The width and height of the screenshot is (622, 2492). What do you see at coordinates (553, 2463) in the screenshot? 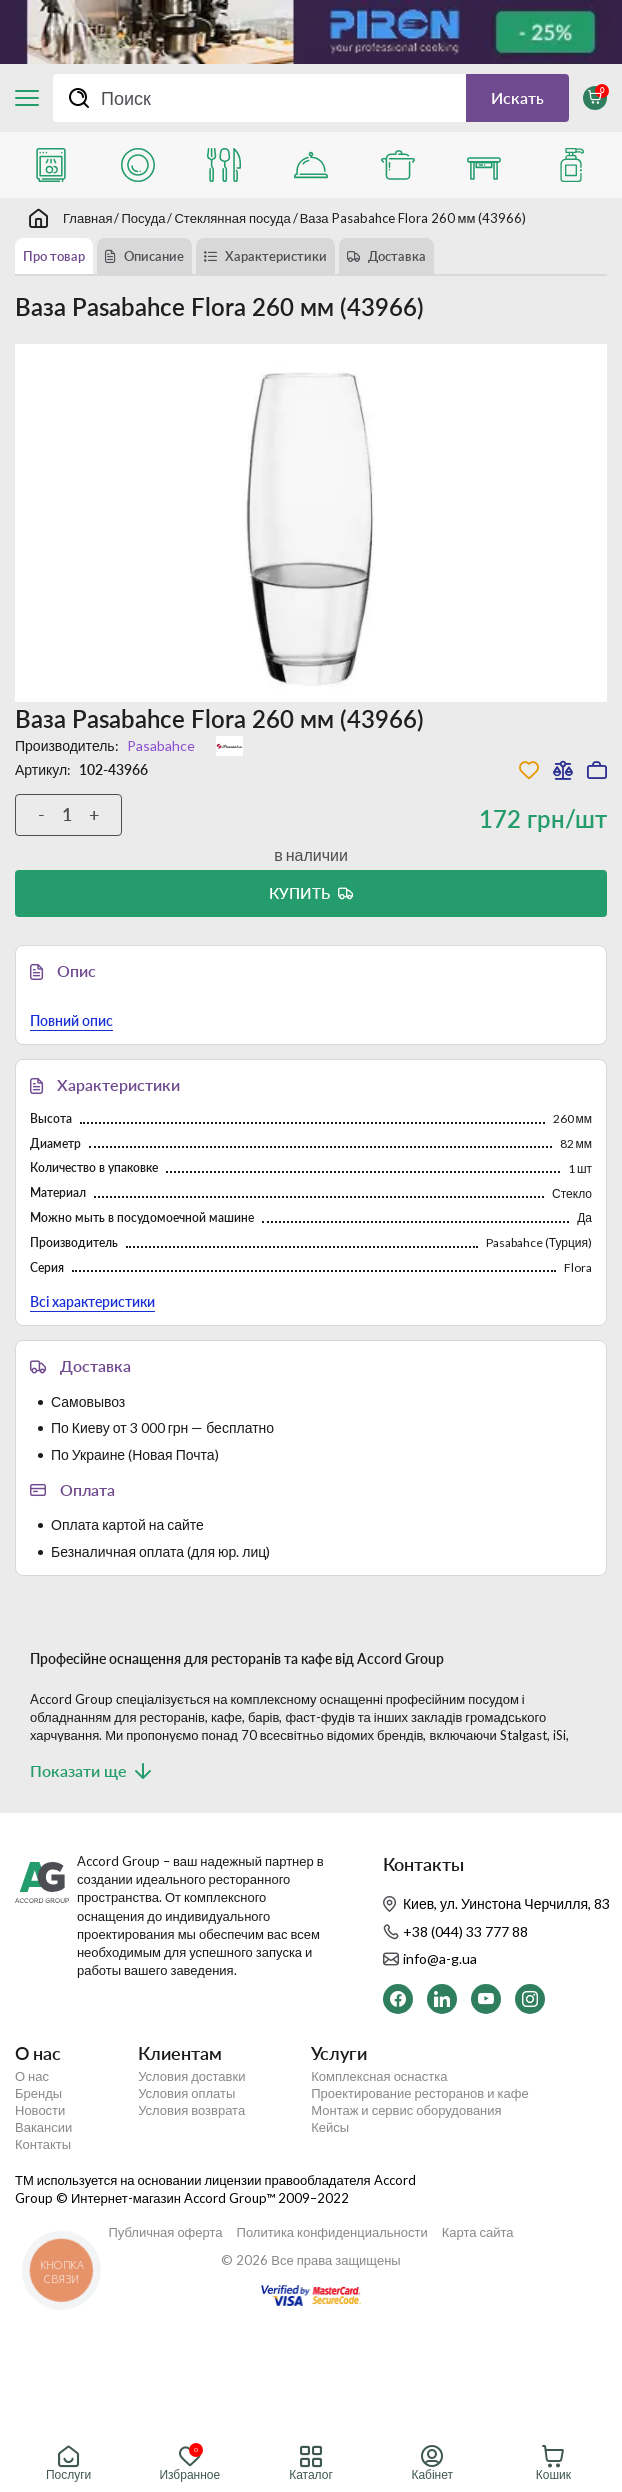
I see `Кошик` at bounding box center [553, 2463].